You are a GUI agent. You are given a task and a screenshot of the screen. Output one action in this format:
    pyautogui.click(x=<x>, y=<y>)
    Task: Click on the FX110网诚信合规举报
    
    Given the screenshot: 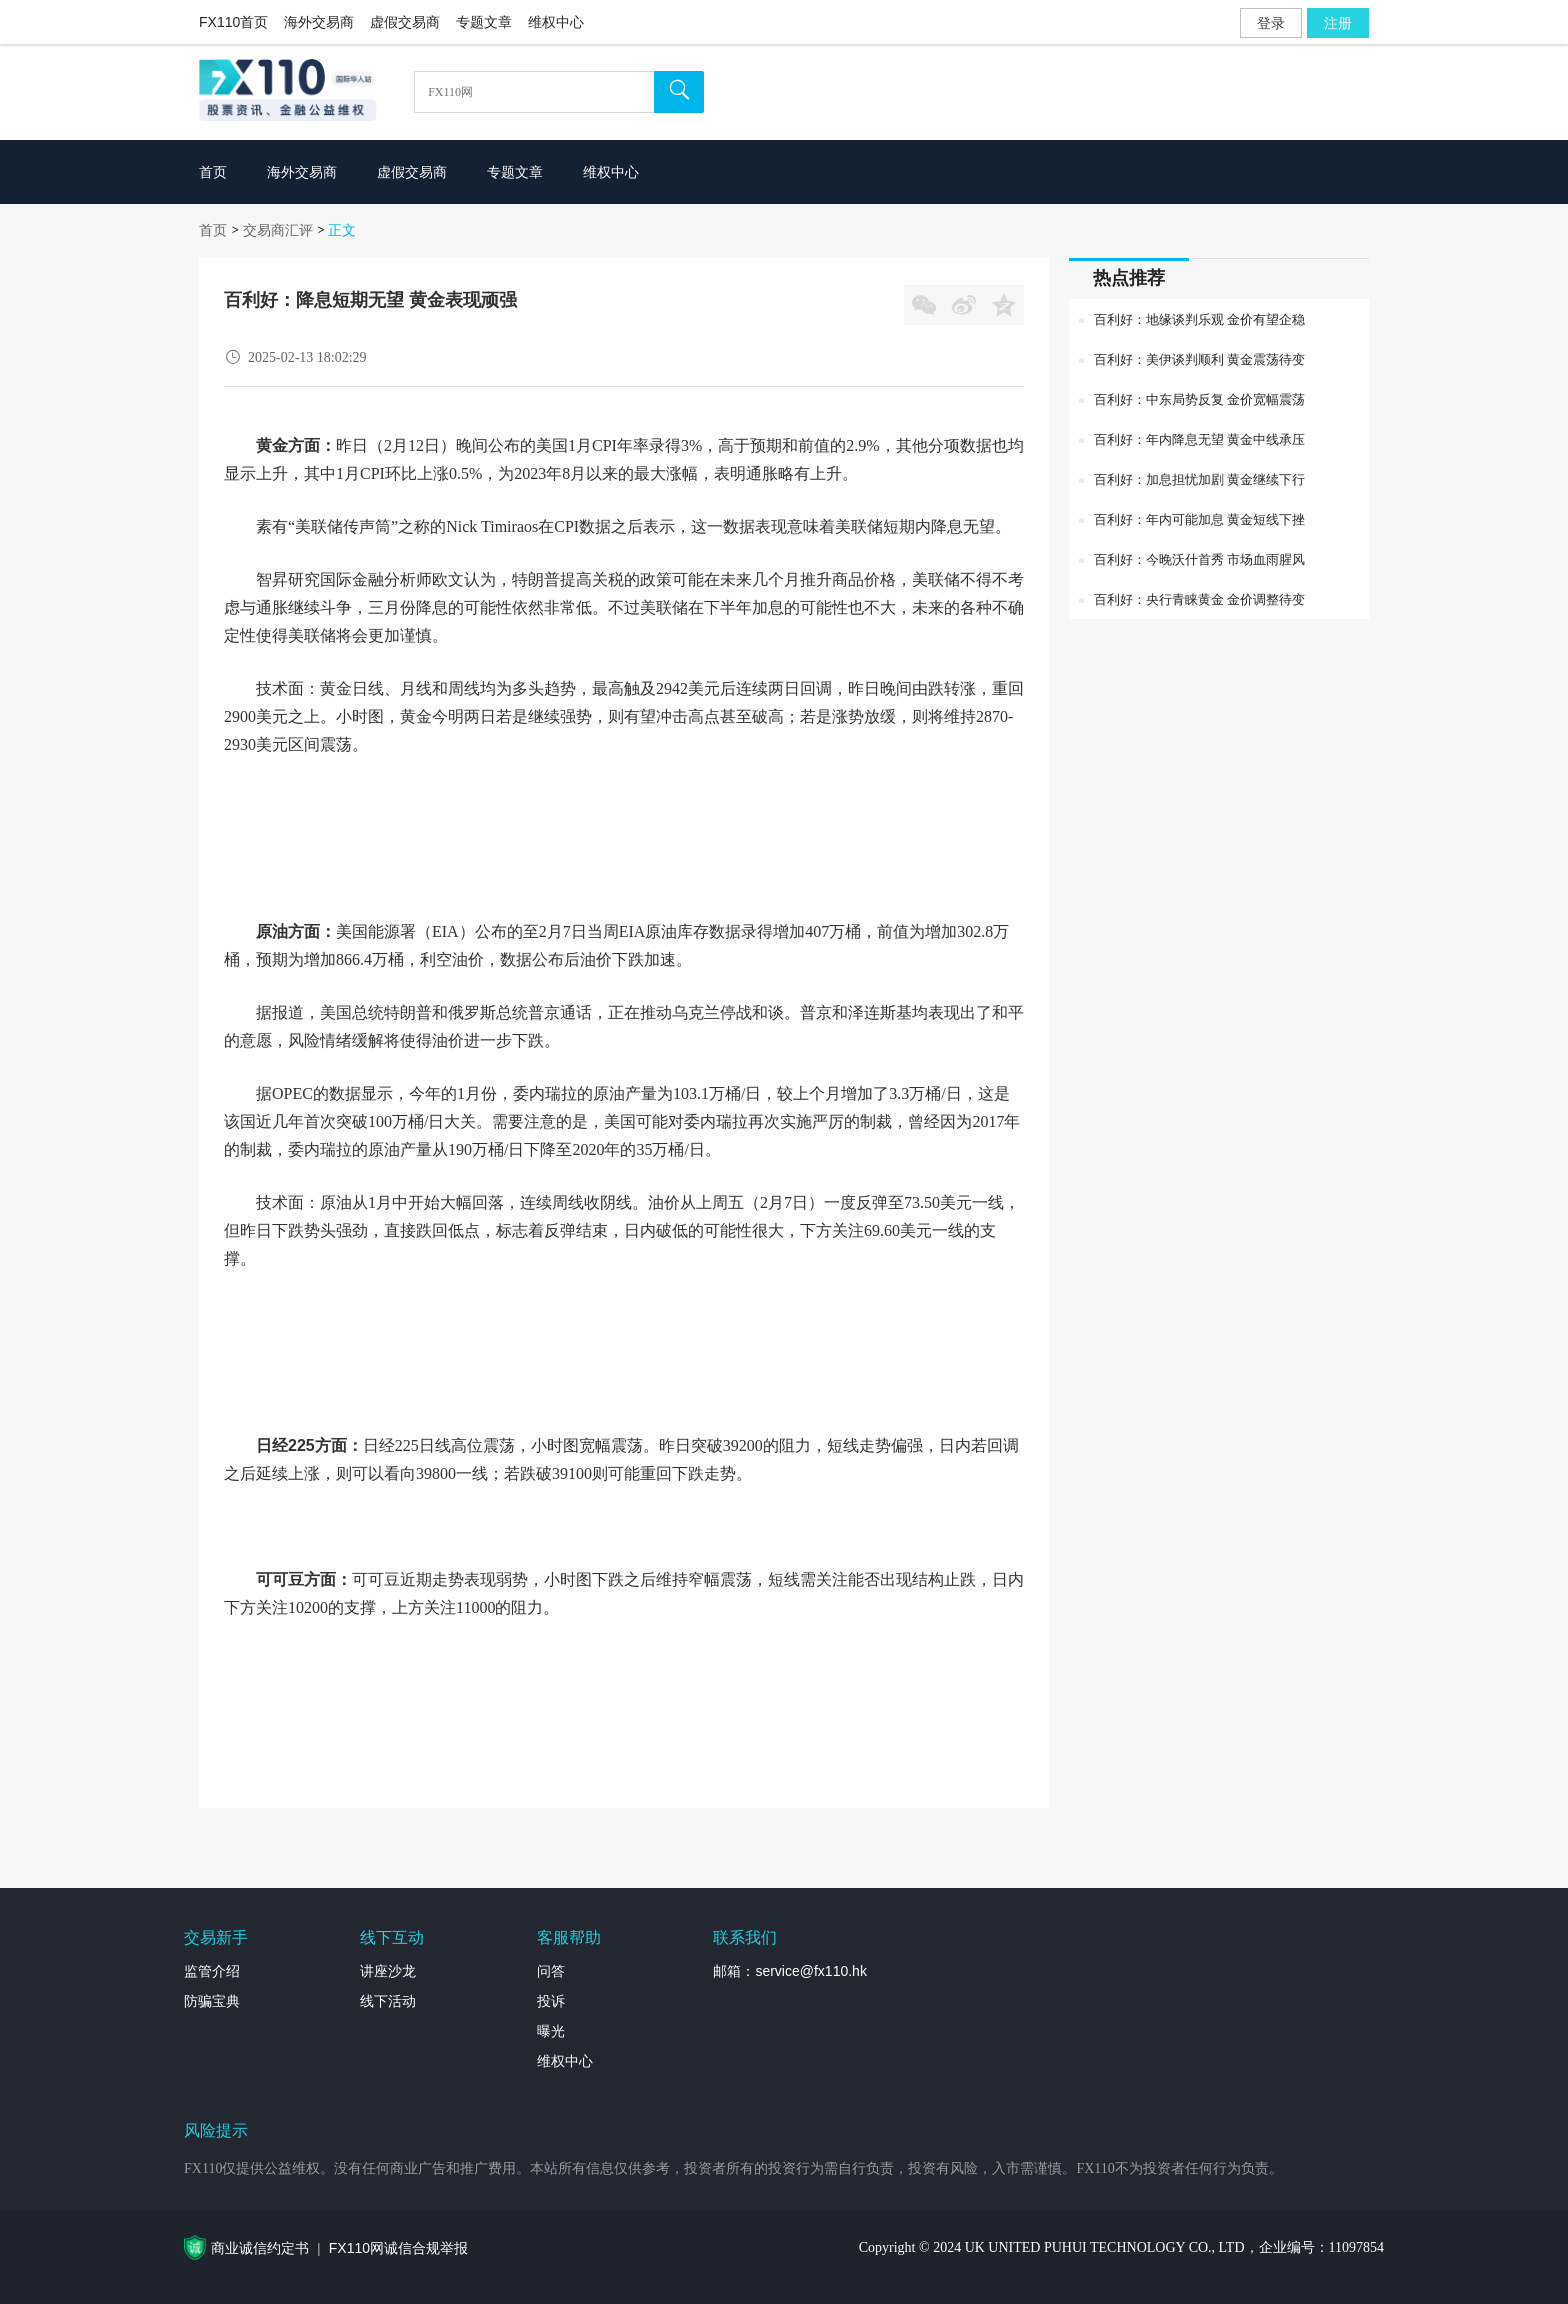 What is the action you would take?
    pyautogui.click(x=398, y=2248)
    